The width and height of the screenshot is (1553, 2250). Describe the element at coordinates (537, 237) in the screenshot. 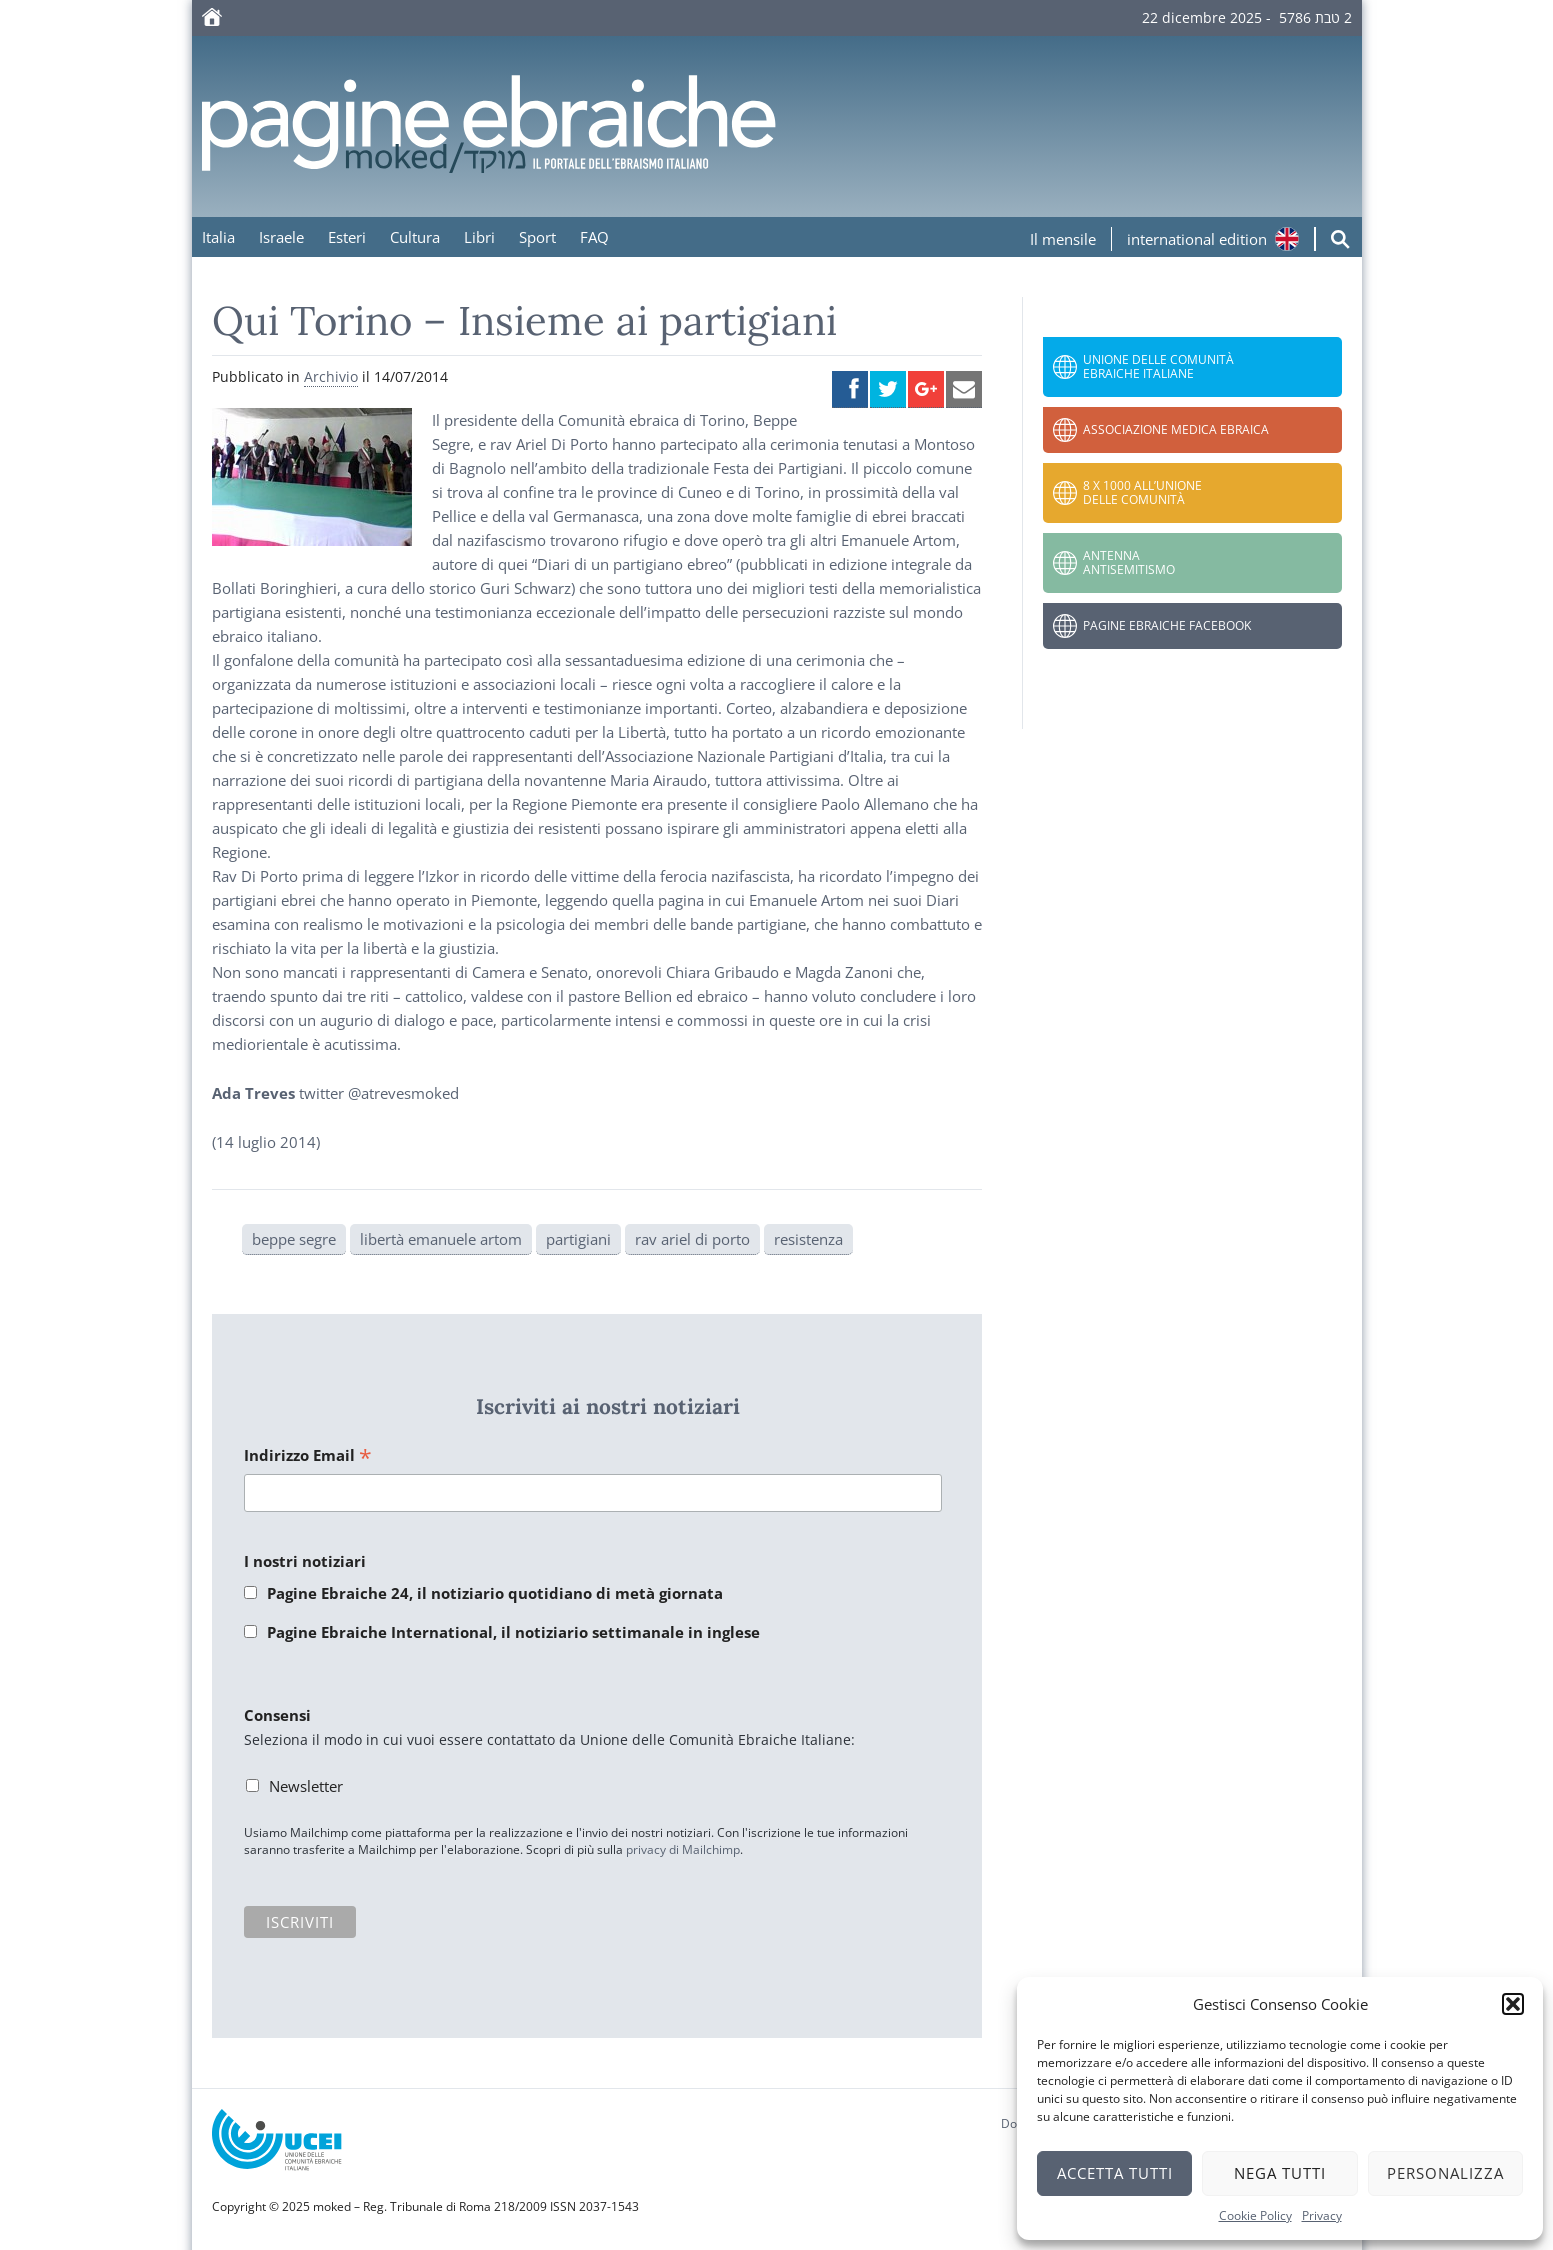

I see `Sport` at that location.